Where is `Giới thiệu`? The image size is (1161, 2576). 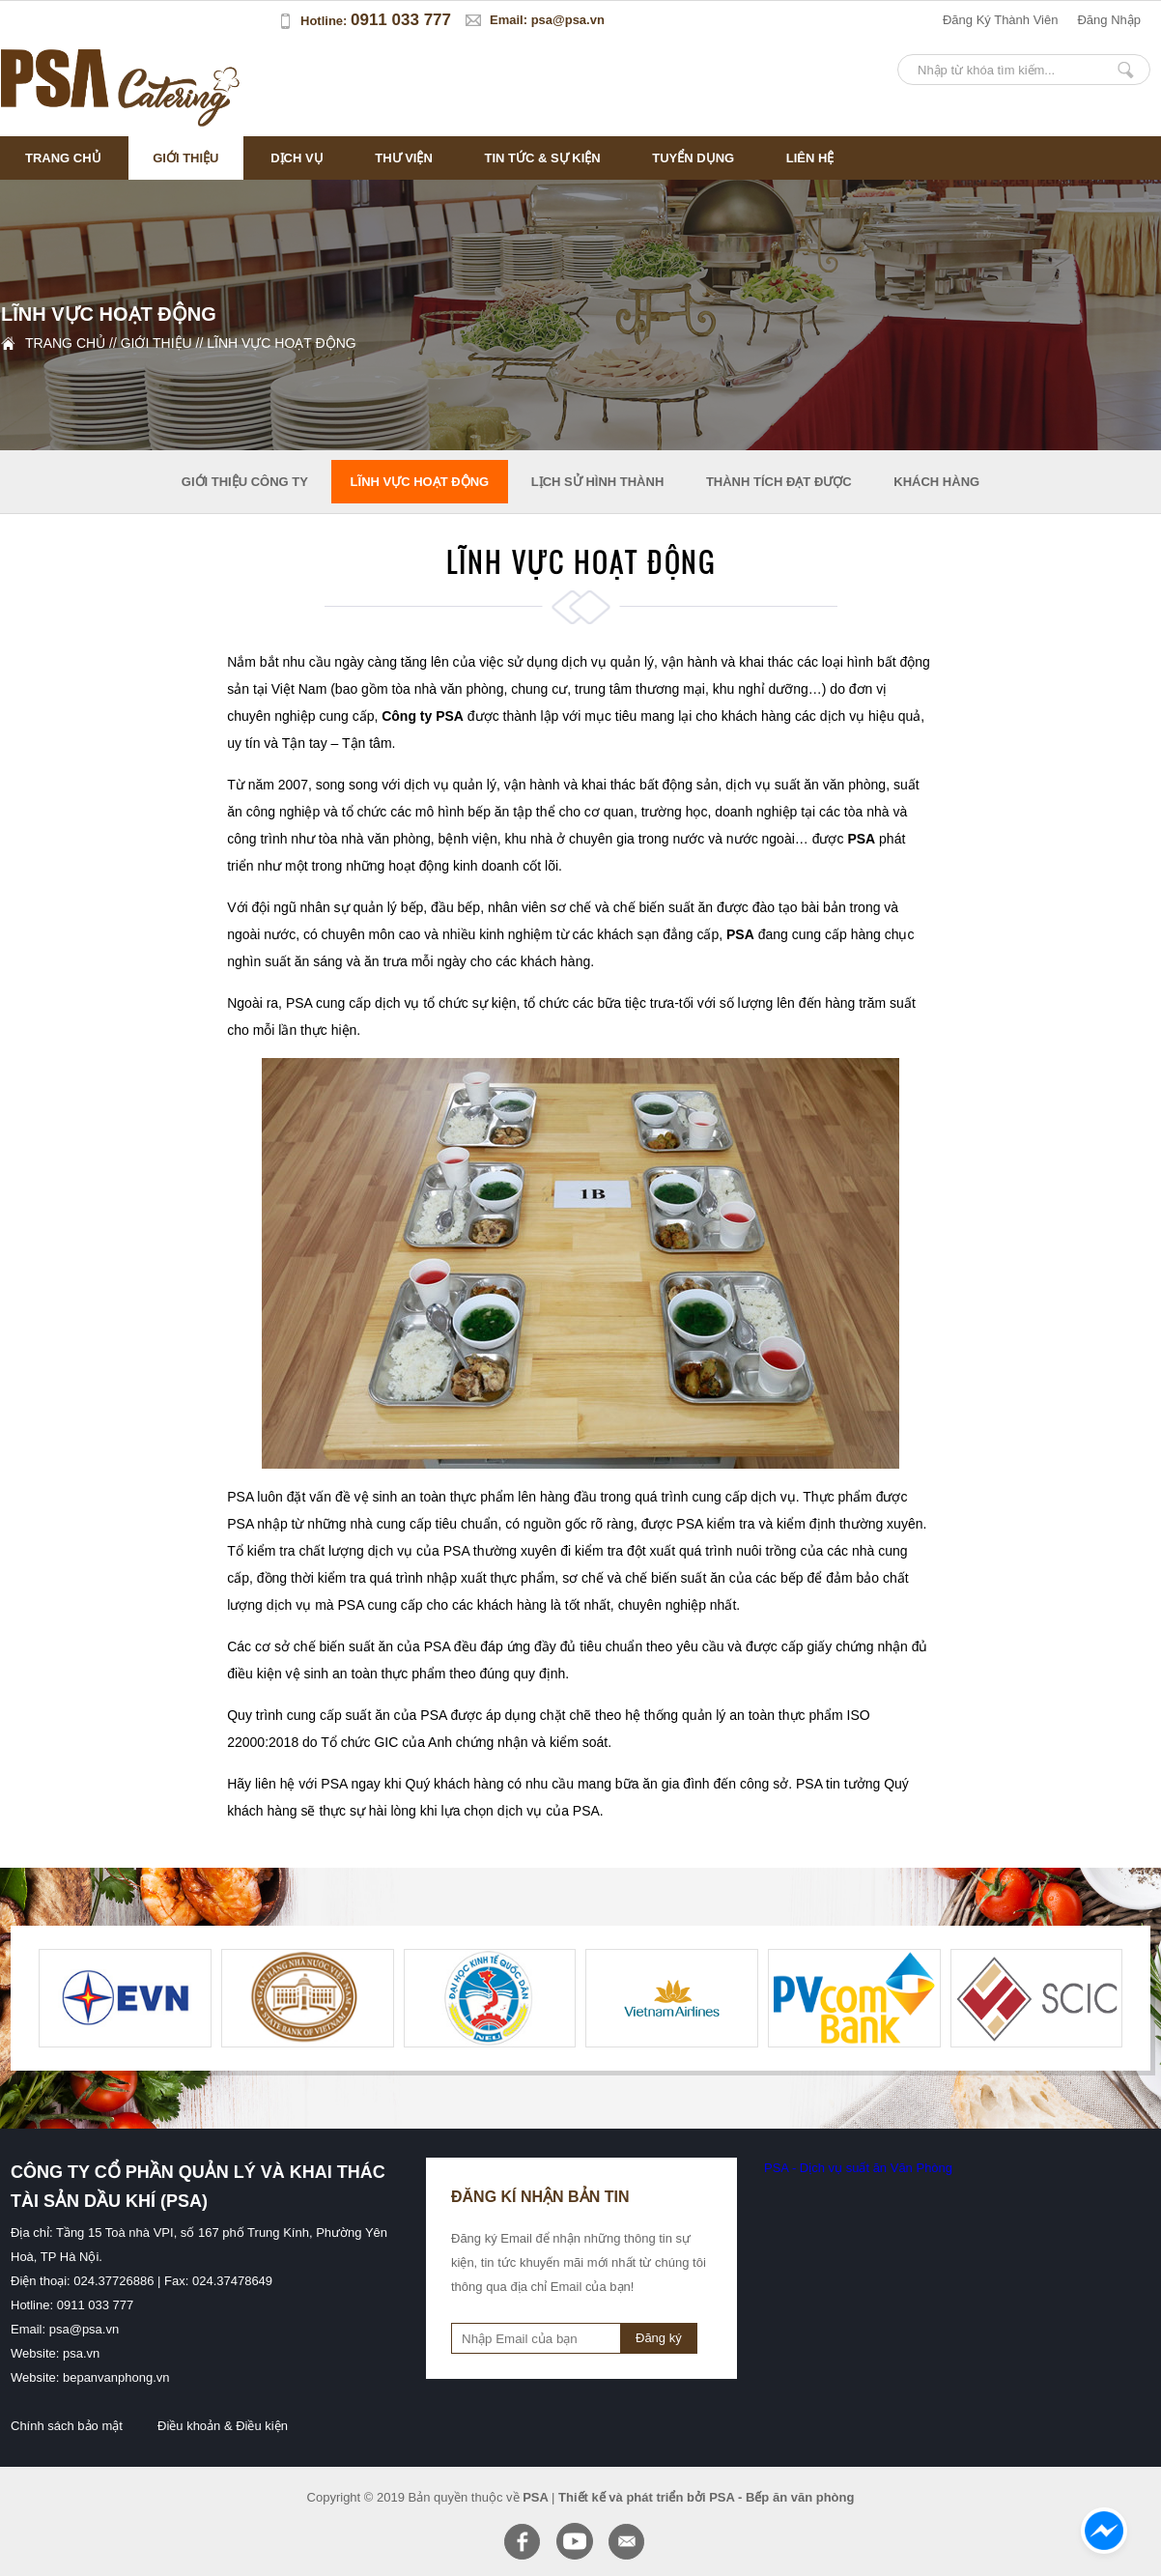
Giới thiệu is located at coordinates (185, 158).